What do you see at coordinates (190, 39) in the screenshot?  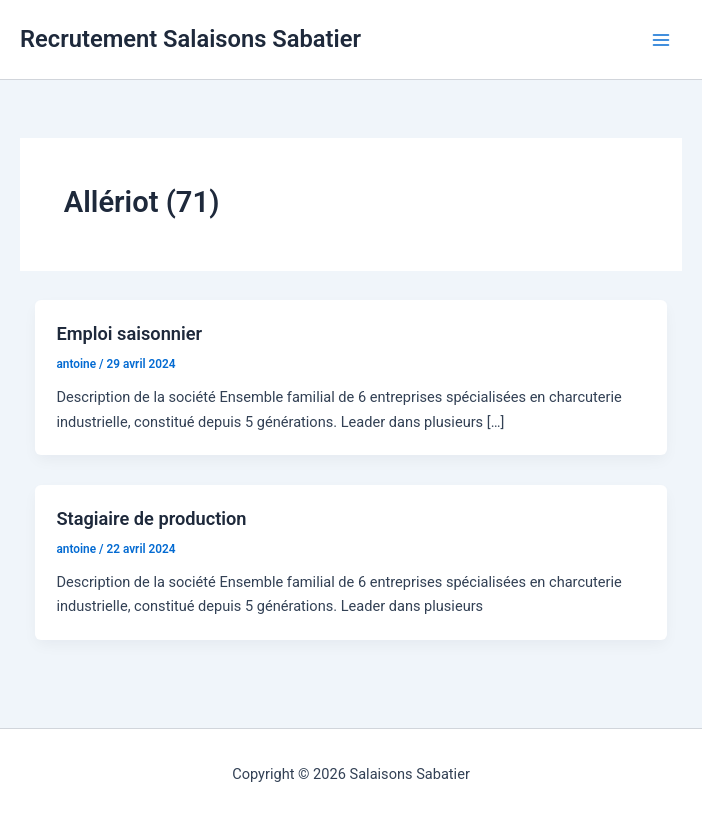 I see `Recrutement Salaisons Sabatier` at bounding box center [190, 39].